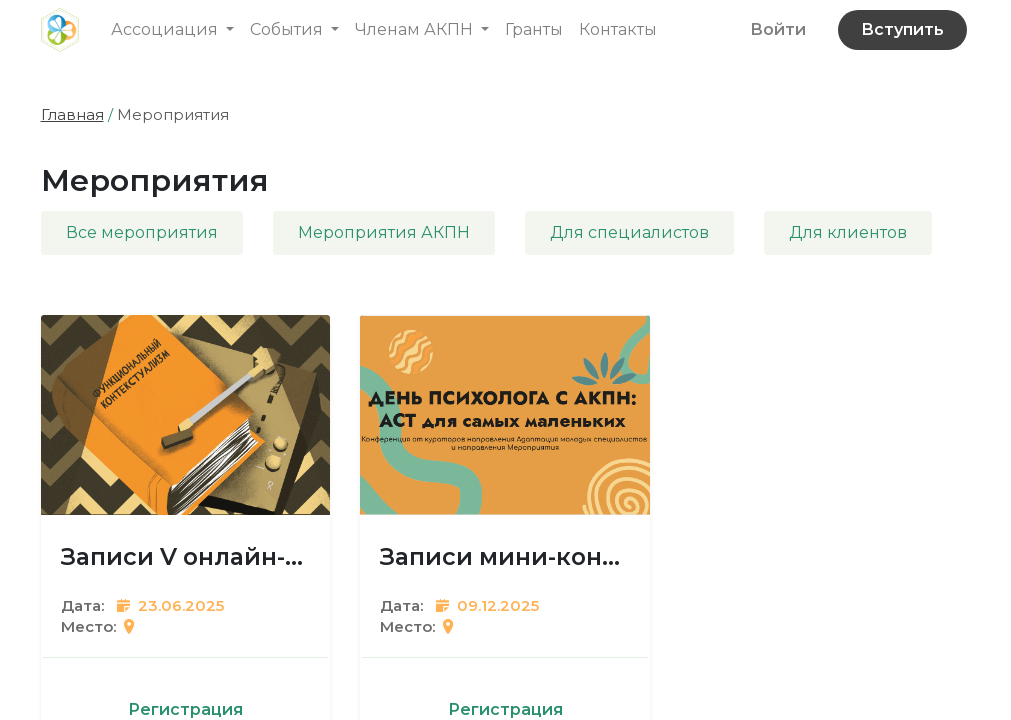  What do you see at coordinates (72, 114) in the screenshot?
I see `Главная` at bounding box center [72, 114].